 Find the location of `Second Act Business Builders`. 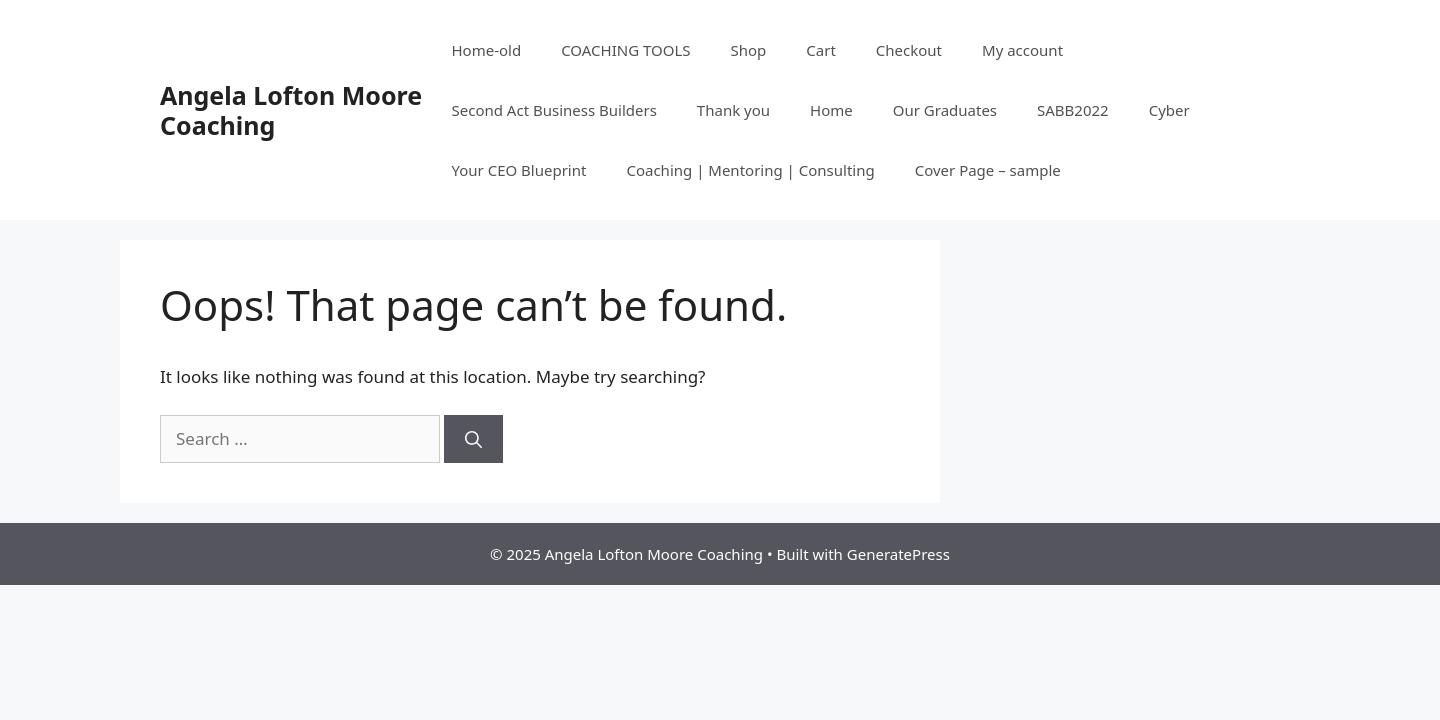

Second Act Business Builders is located at coordinates (553, 110).